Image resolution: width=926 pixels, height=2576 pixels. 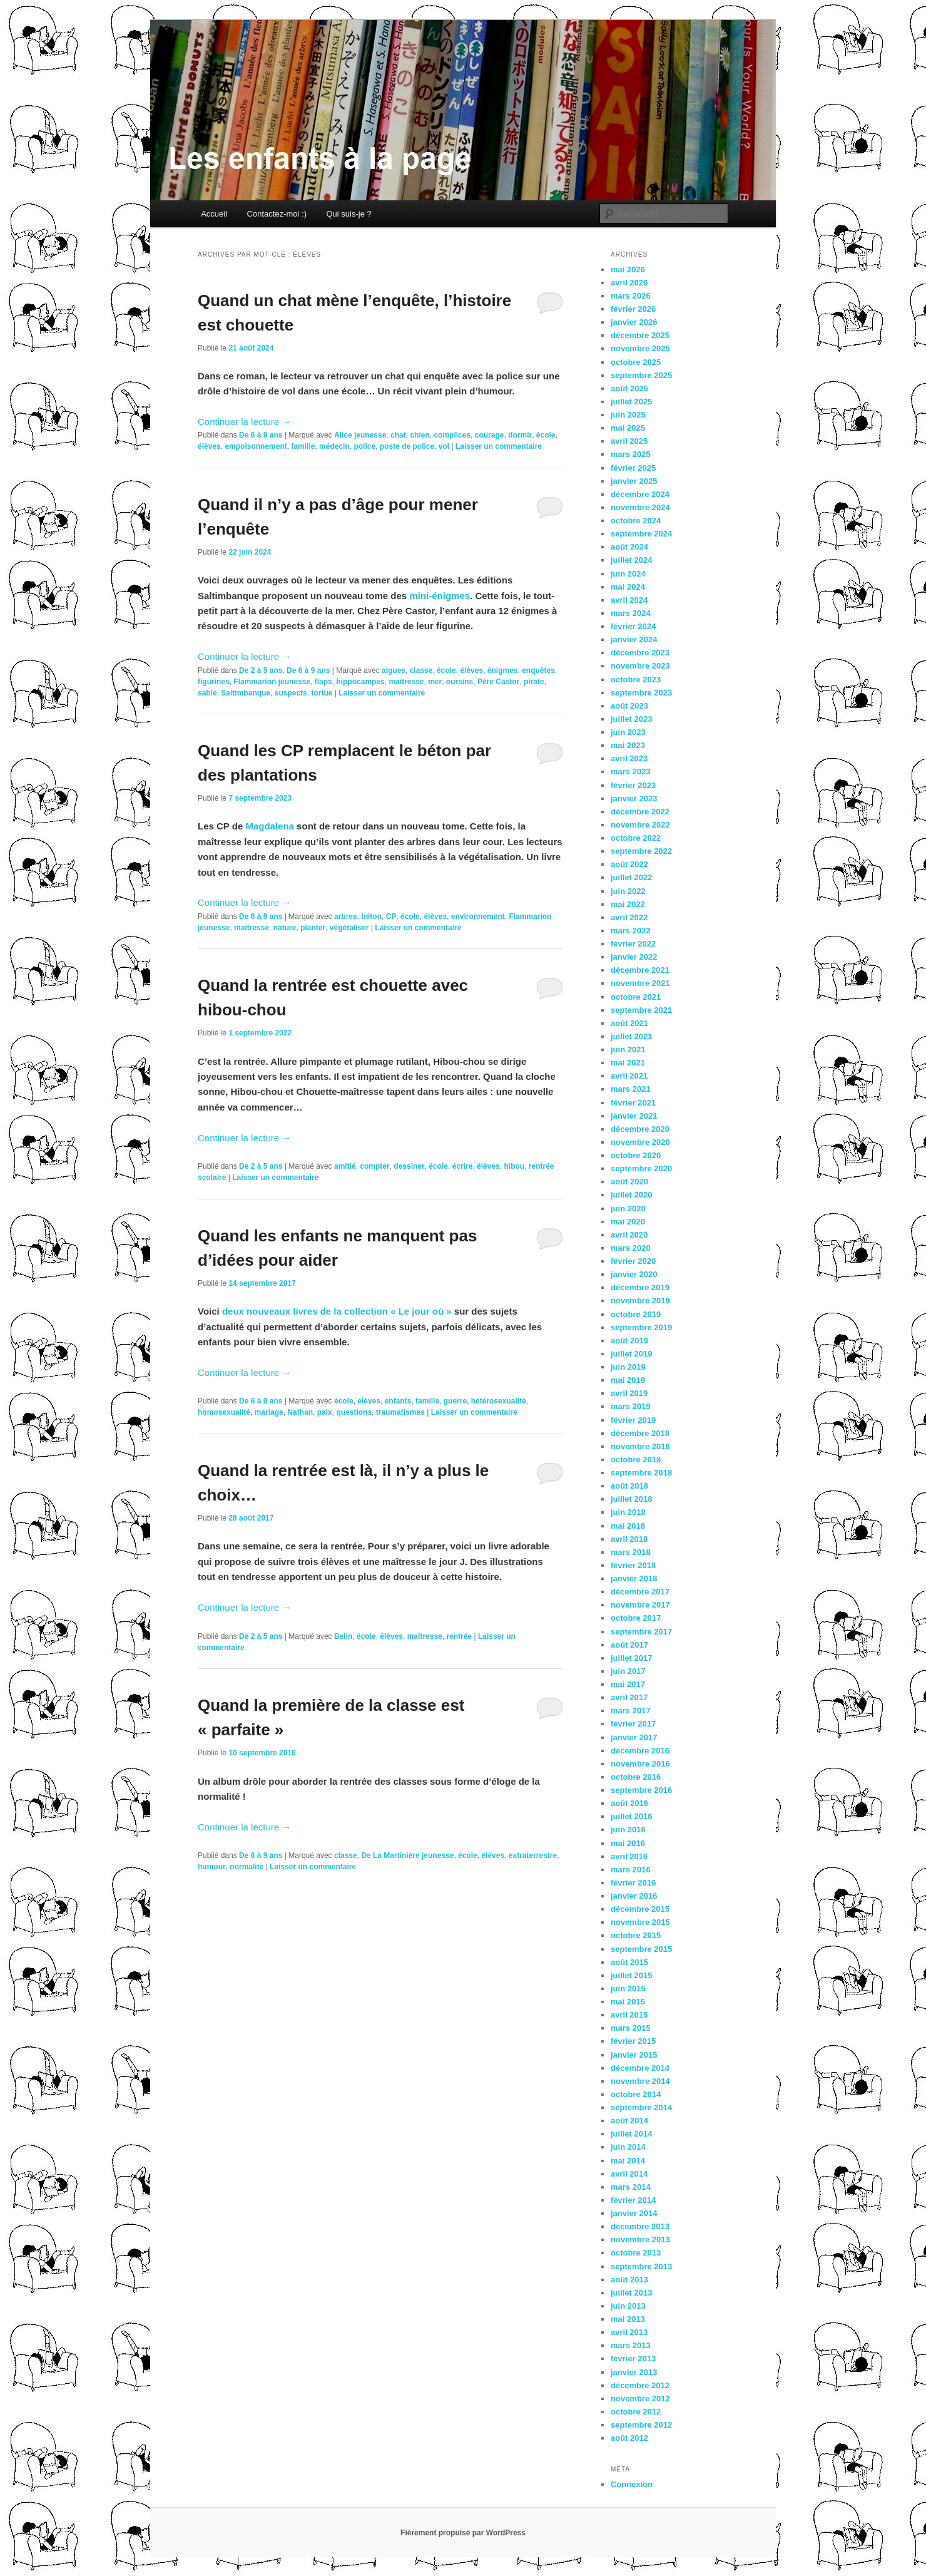 I want to click on mars 2023, so click(x=631, y=771).